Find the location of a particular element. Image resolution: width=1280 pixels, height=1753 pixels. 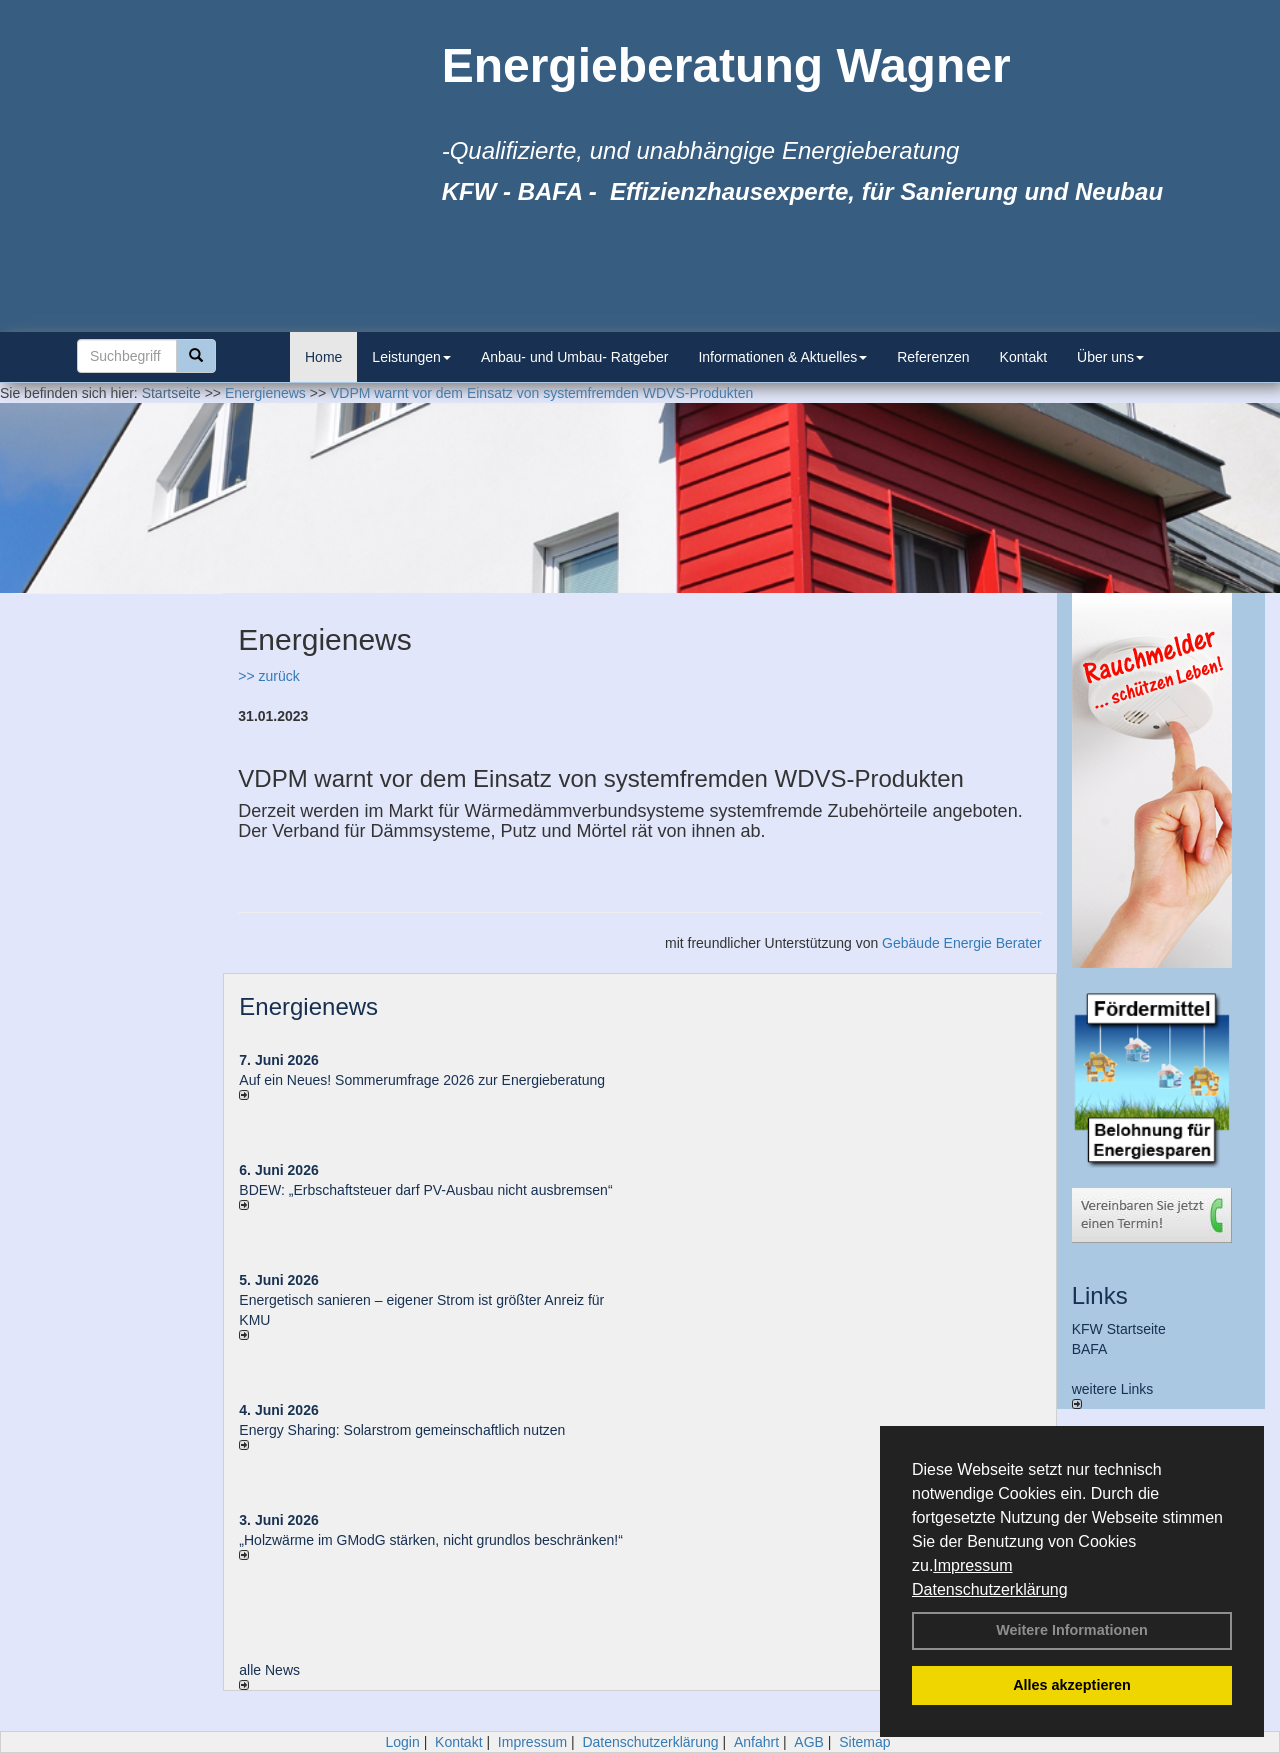

Über uns is located at coordinates (1110, 357).